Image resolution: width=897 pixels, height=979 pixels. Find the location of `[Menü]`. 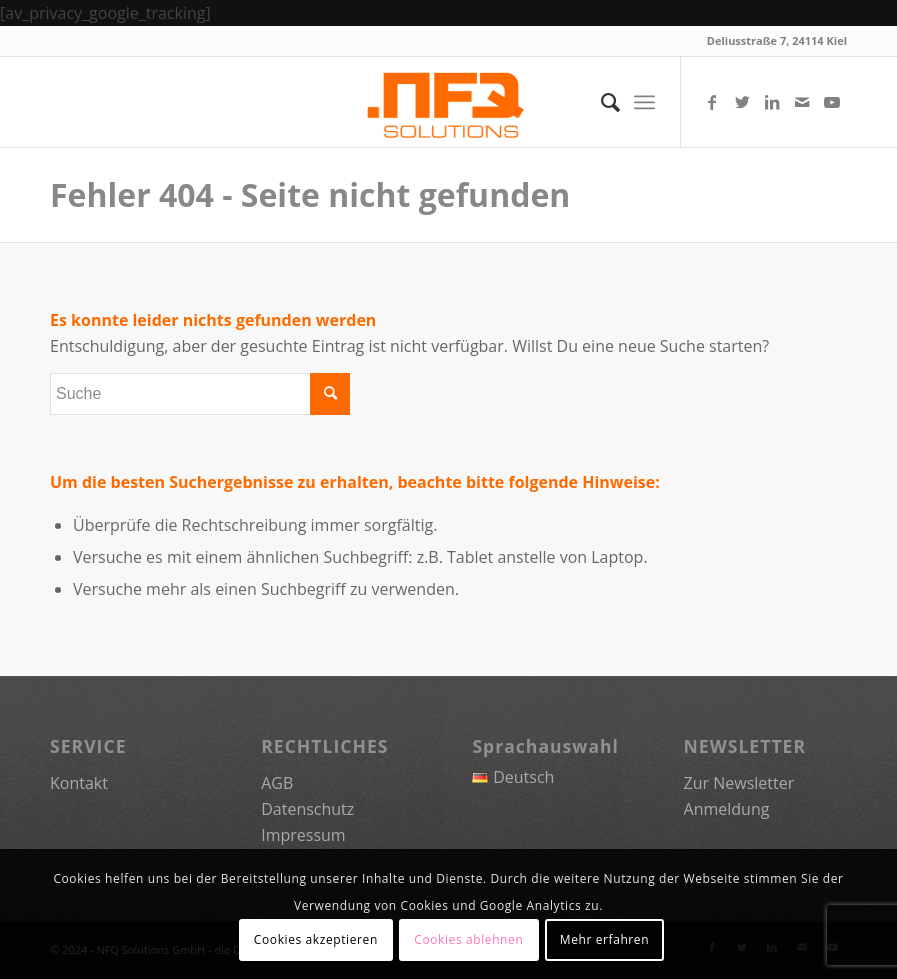

[Menü] is located at coordinates (644, 102).